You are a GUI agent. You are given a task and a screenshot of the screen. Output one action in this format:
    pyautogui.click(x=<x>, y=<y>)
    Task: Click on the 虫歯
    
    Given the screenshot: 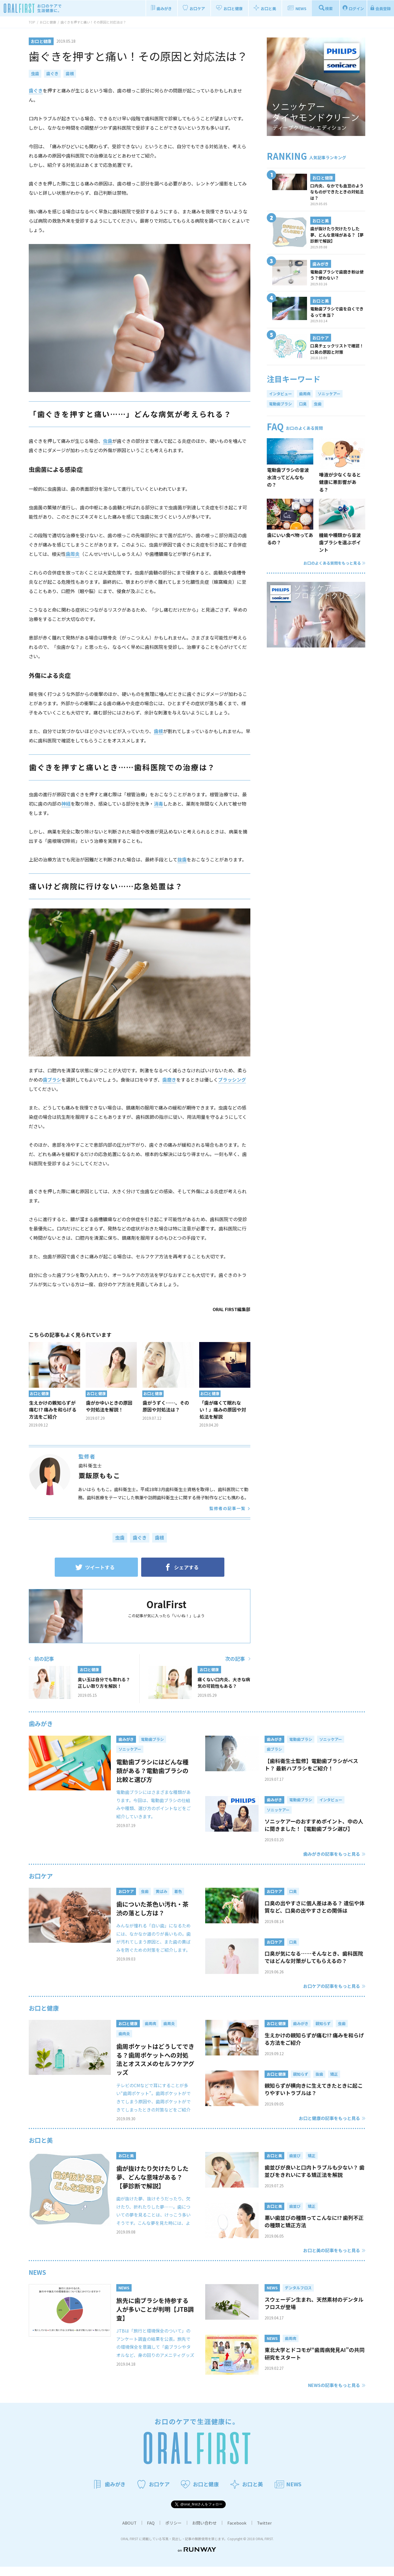 What is the action you would take?
    pyautogui.click(x=35, y=73)
    